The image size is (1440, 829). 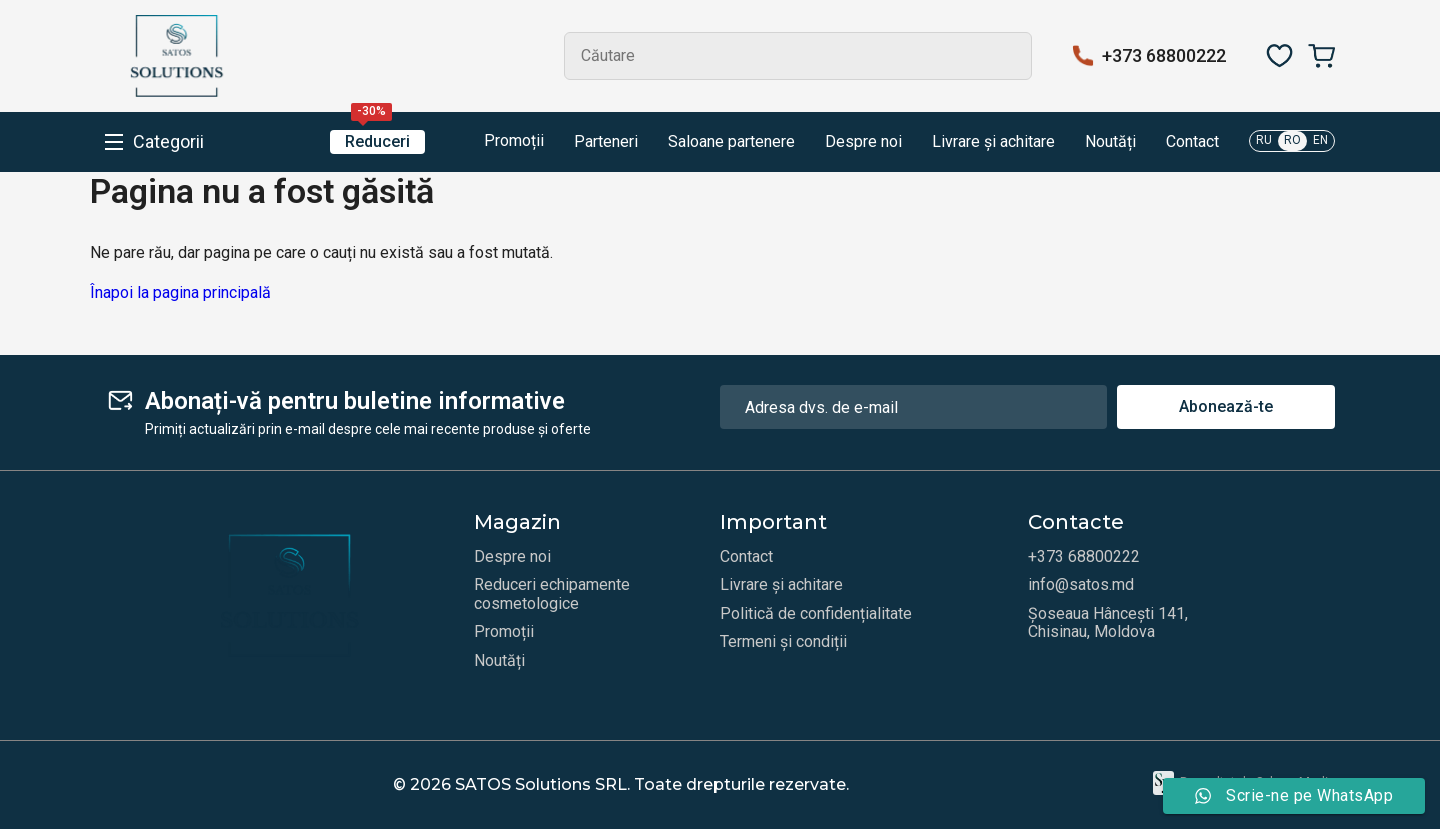 What do you see at coordinates (1320, 140) in the screenshot?
I see `EN` at bounding box center [1320, 140].